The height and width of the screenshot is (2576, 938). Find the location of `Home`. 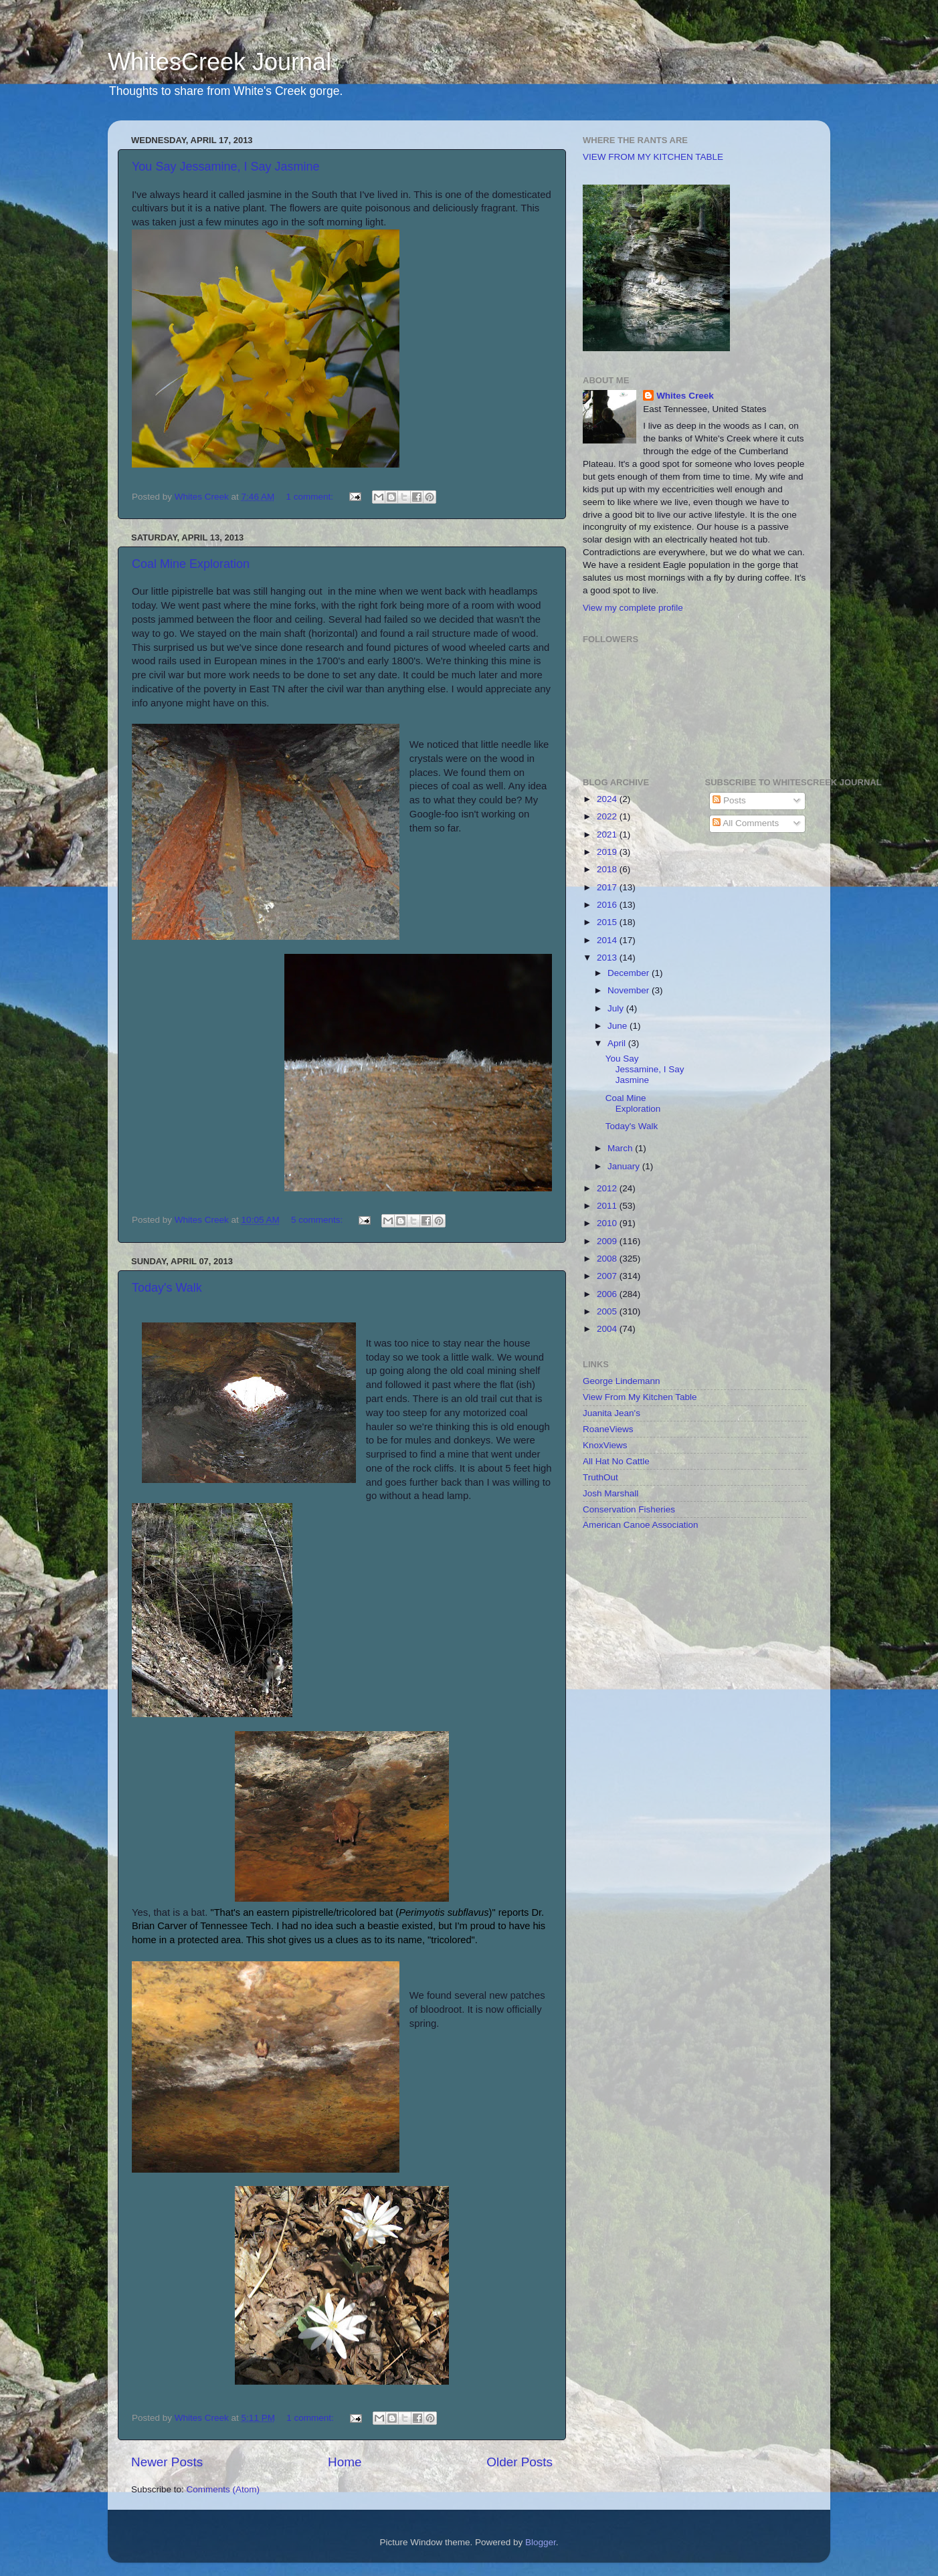

Home is located at coordinates (344, 2462).